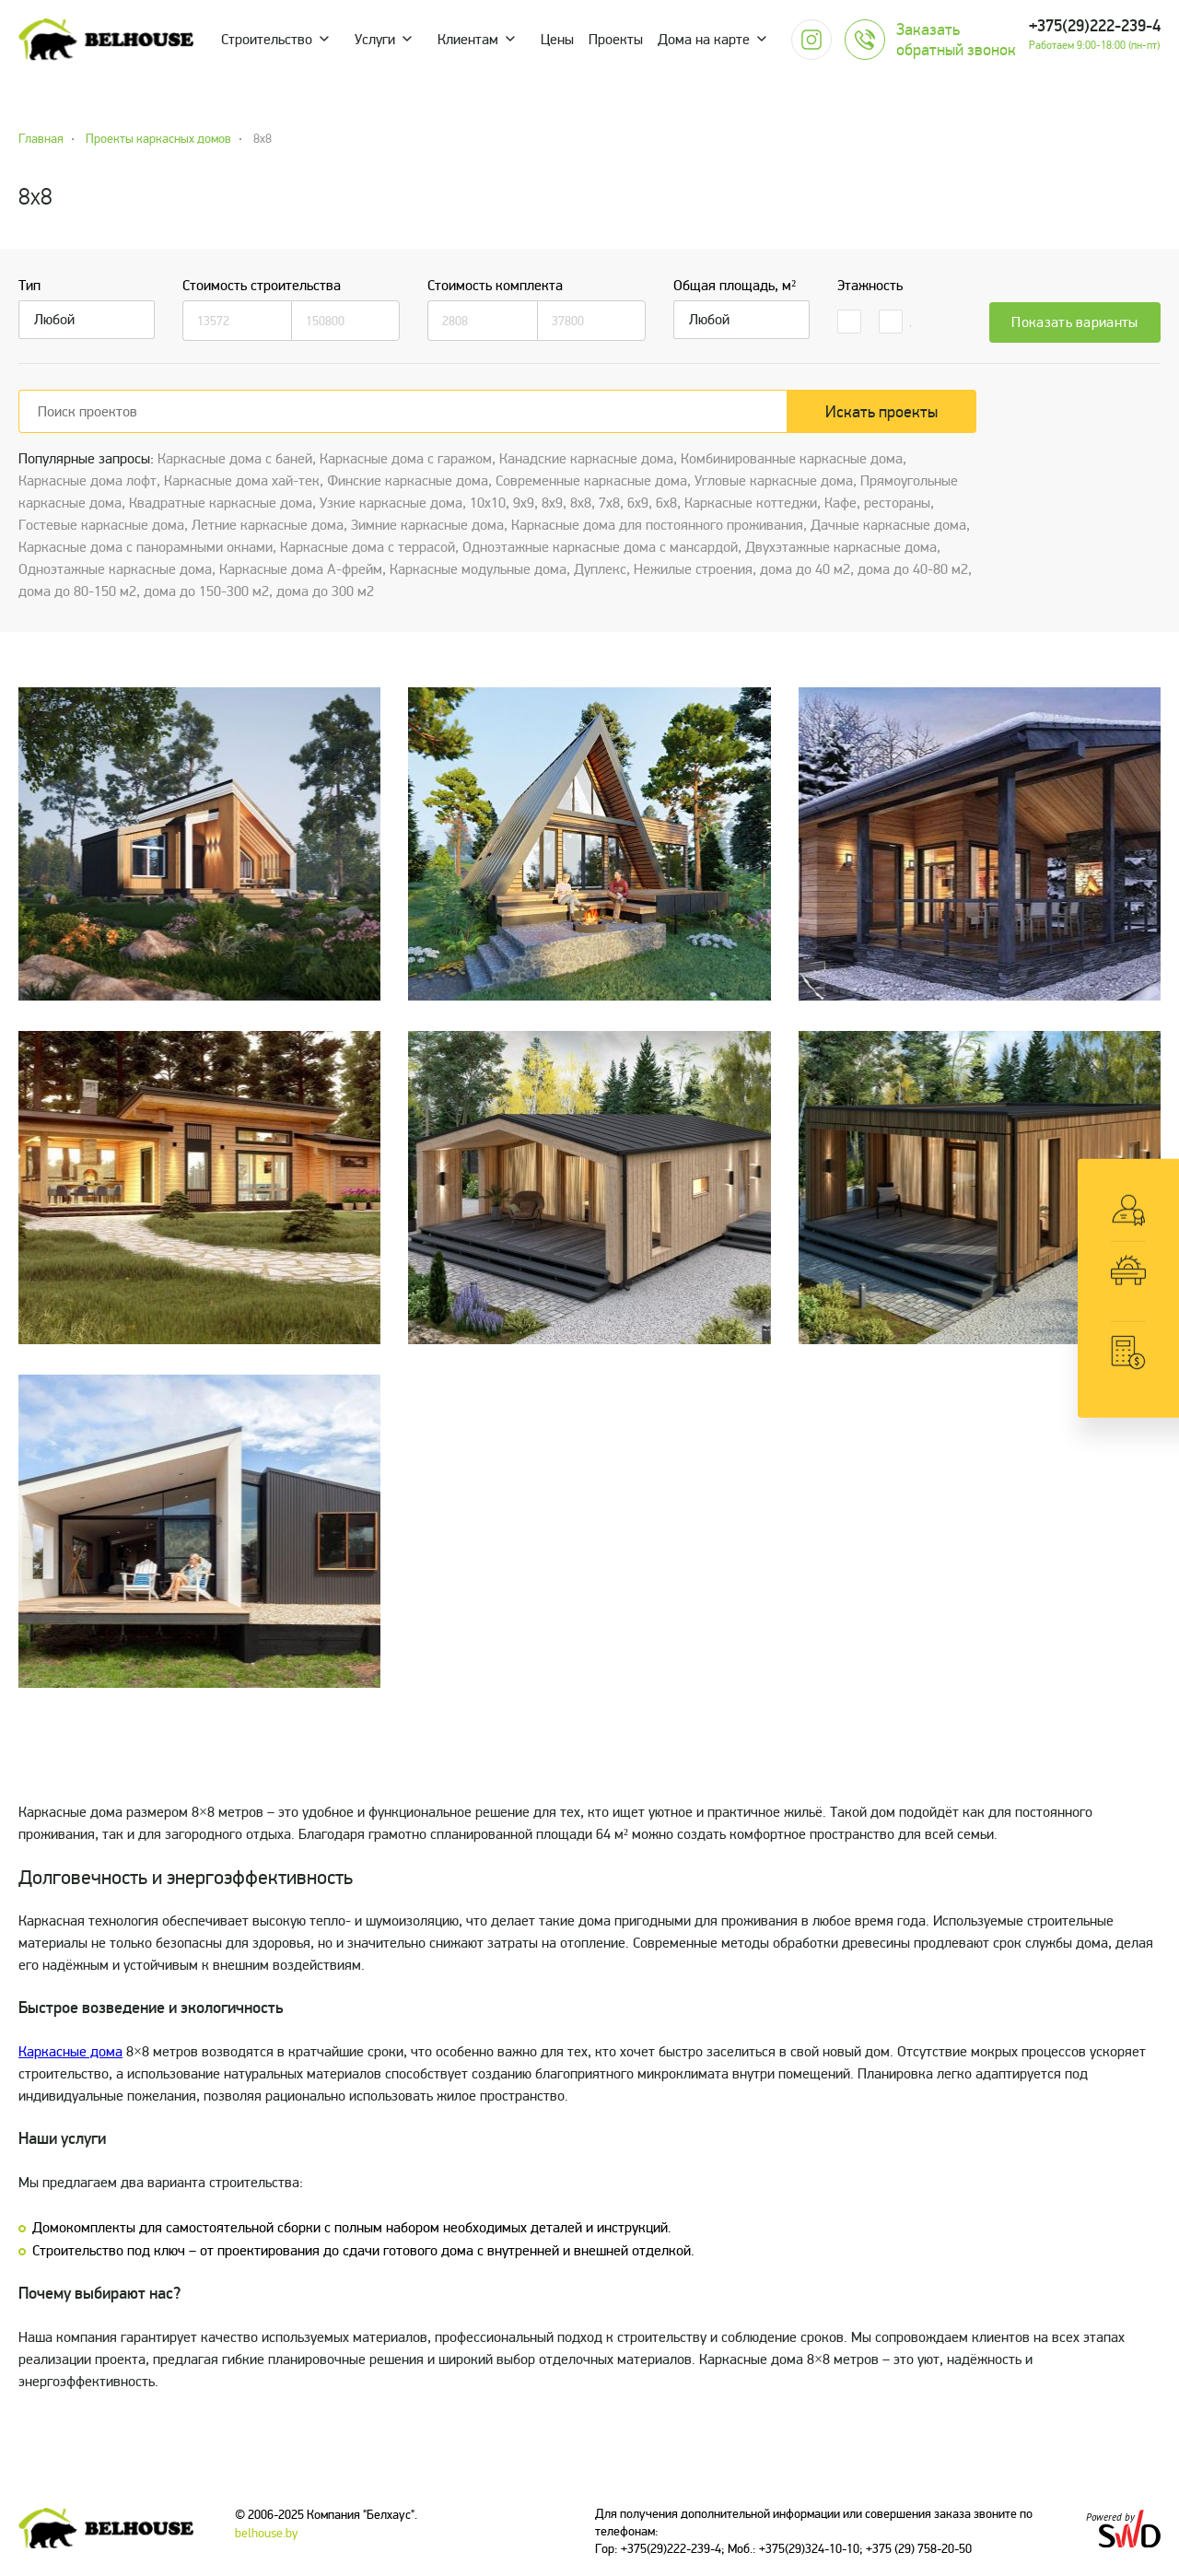 This screenshot has height=2576, width=1179. Describe the element at coordinates (792, 459) in the screenshot. I see `Комбинированные каркасные дома` at that location.